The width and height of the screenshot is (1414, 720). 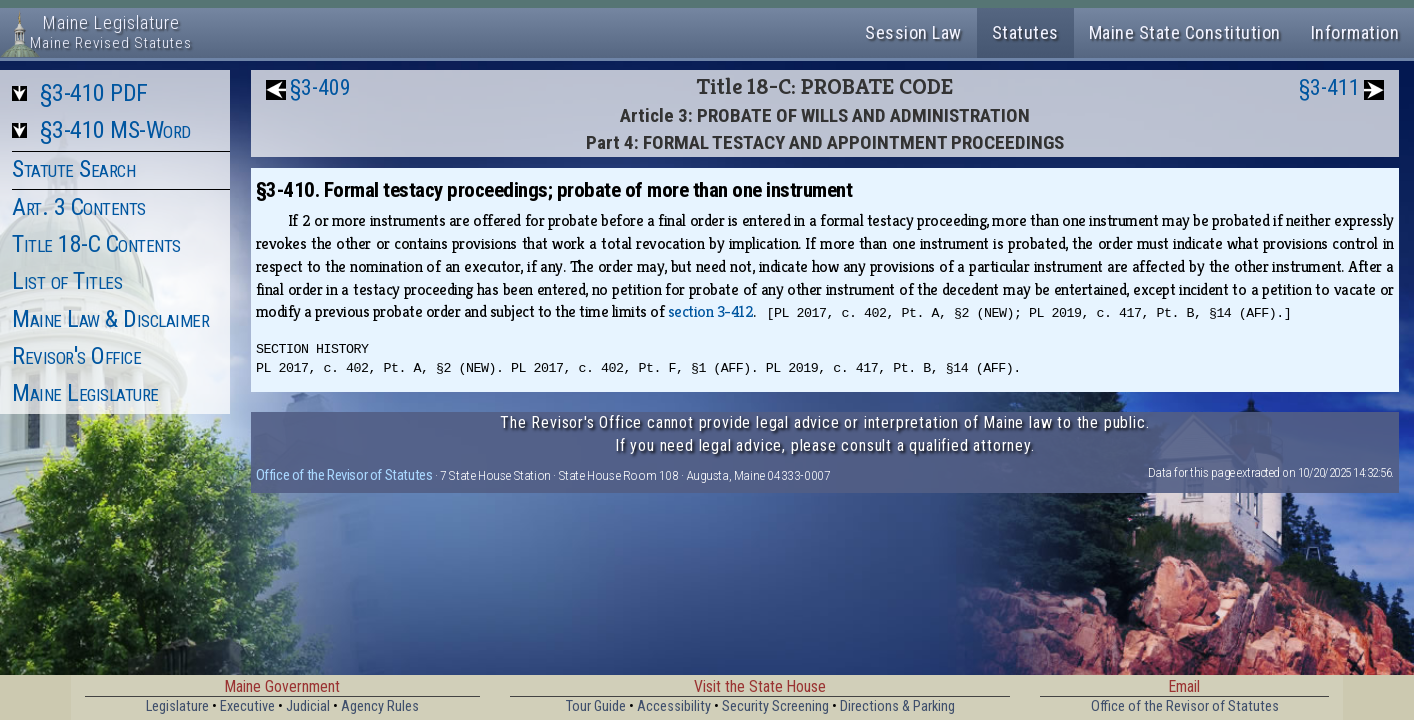 I want to click on Maine Law & Disclaimer, so click(x=110, y=319).